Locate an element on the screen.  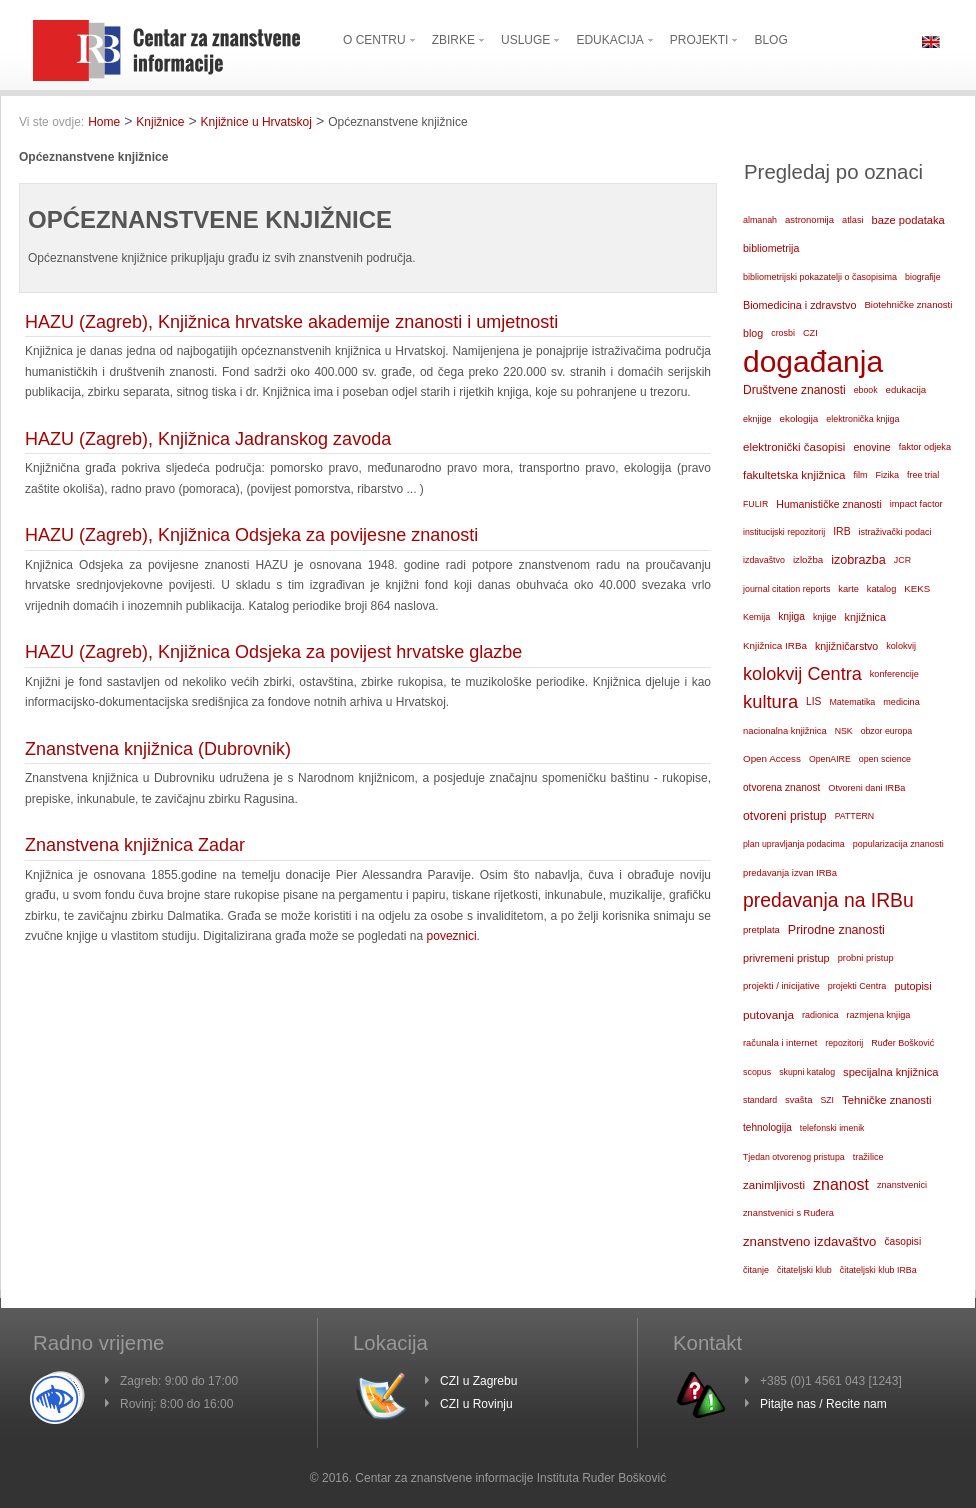
CZI u Rovinju is located at coordinates (476, 1404).